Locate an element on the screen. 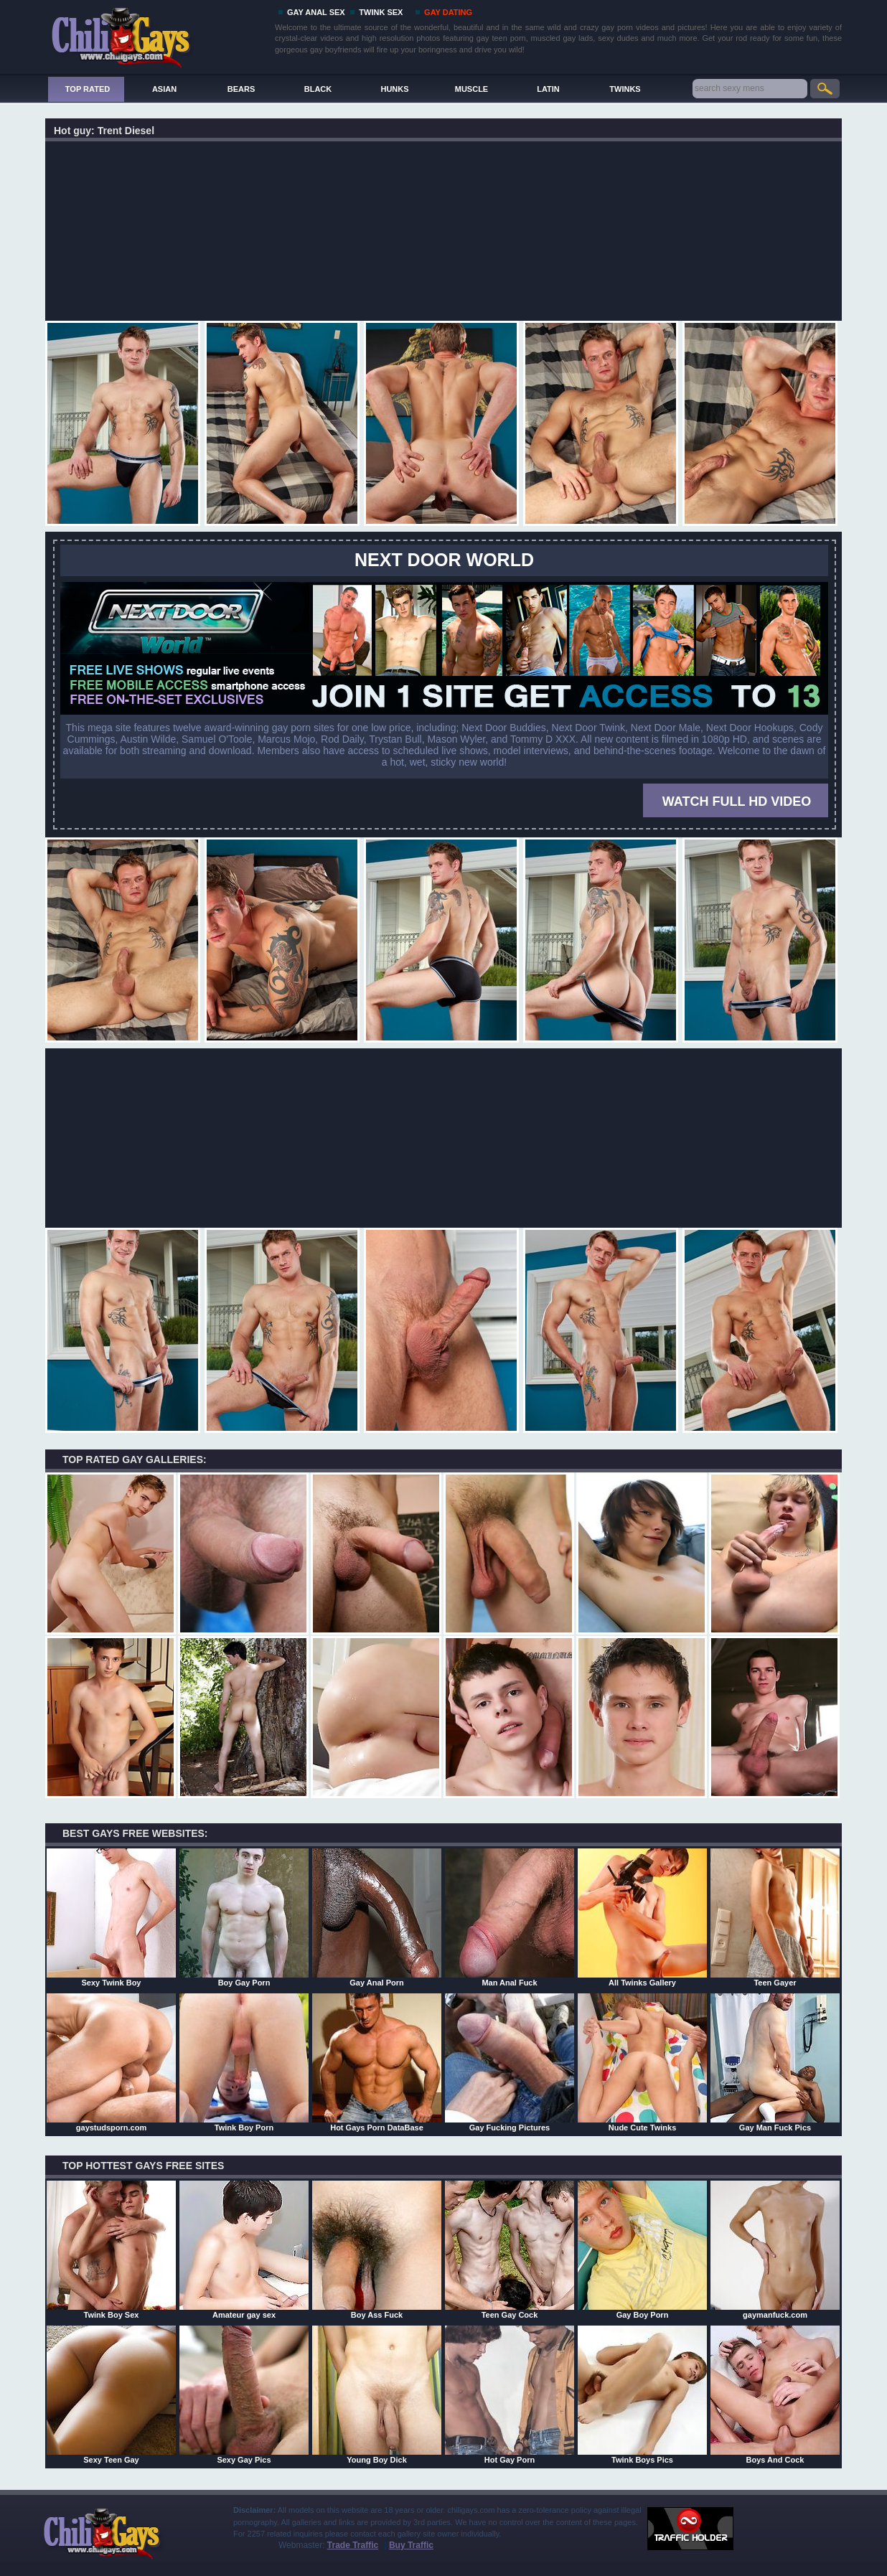  WATCH FULL HD VIDEO is located at coordinates (736, 801).